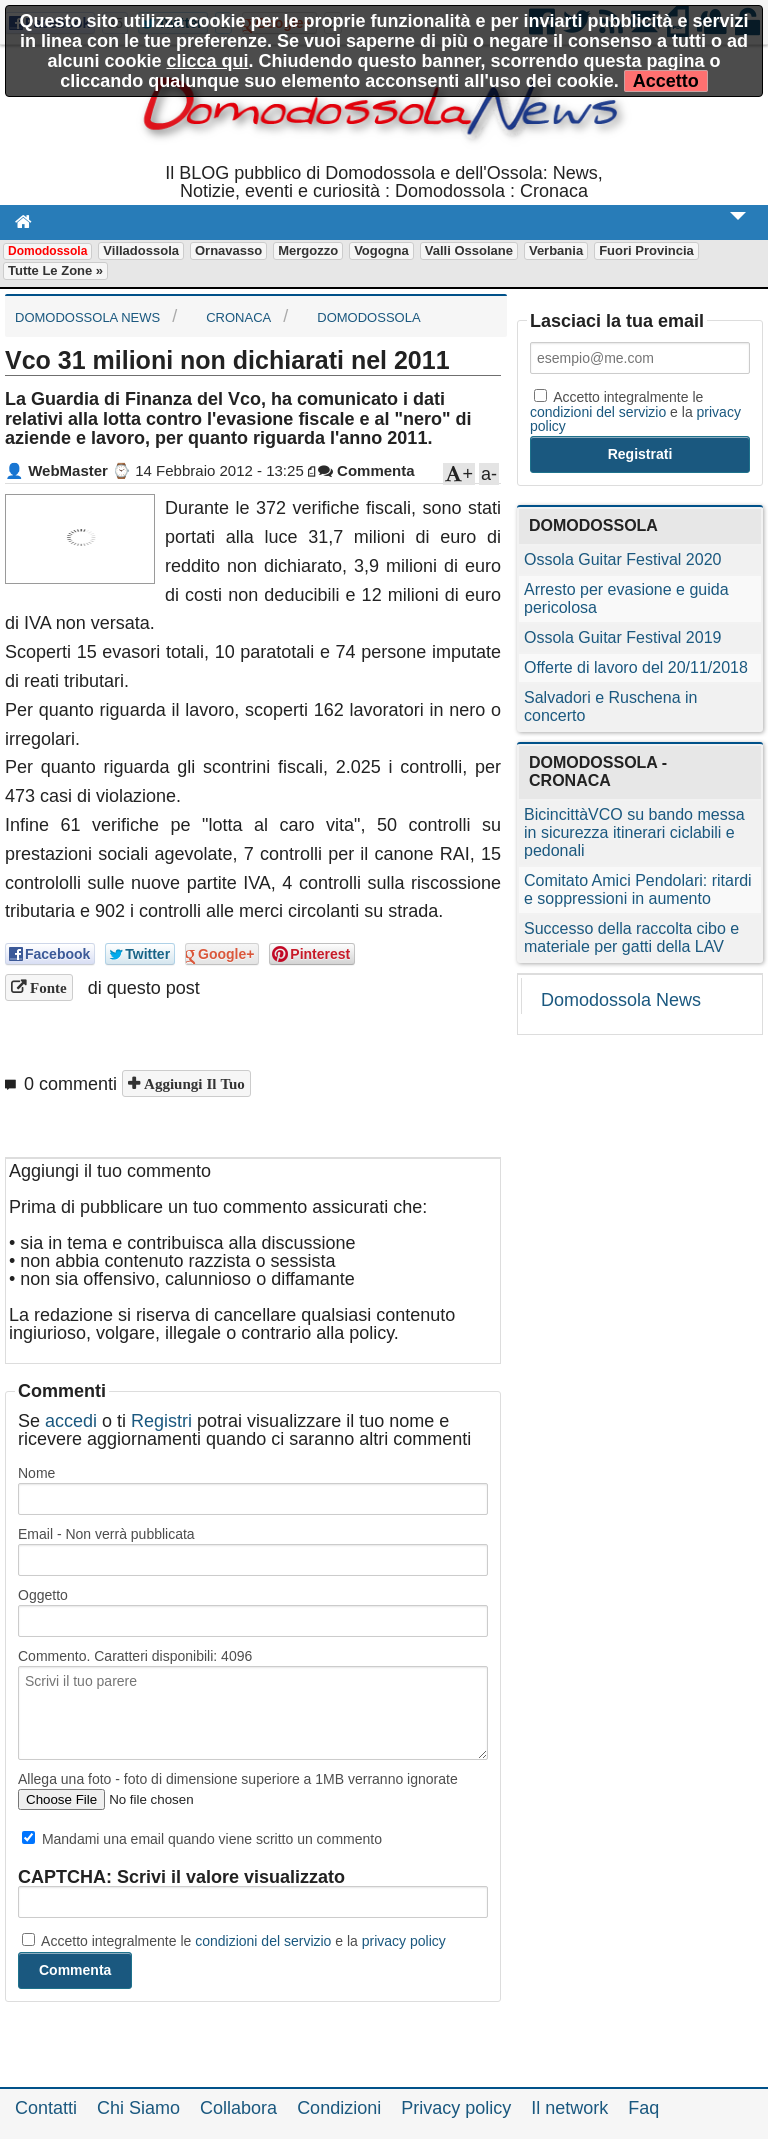 The image size is (768, 2139). I want to click on Commenta, so click(366, 470).